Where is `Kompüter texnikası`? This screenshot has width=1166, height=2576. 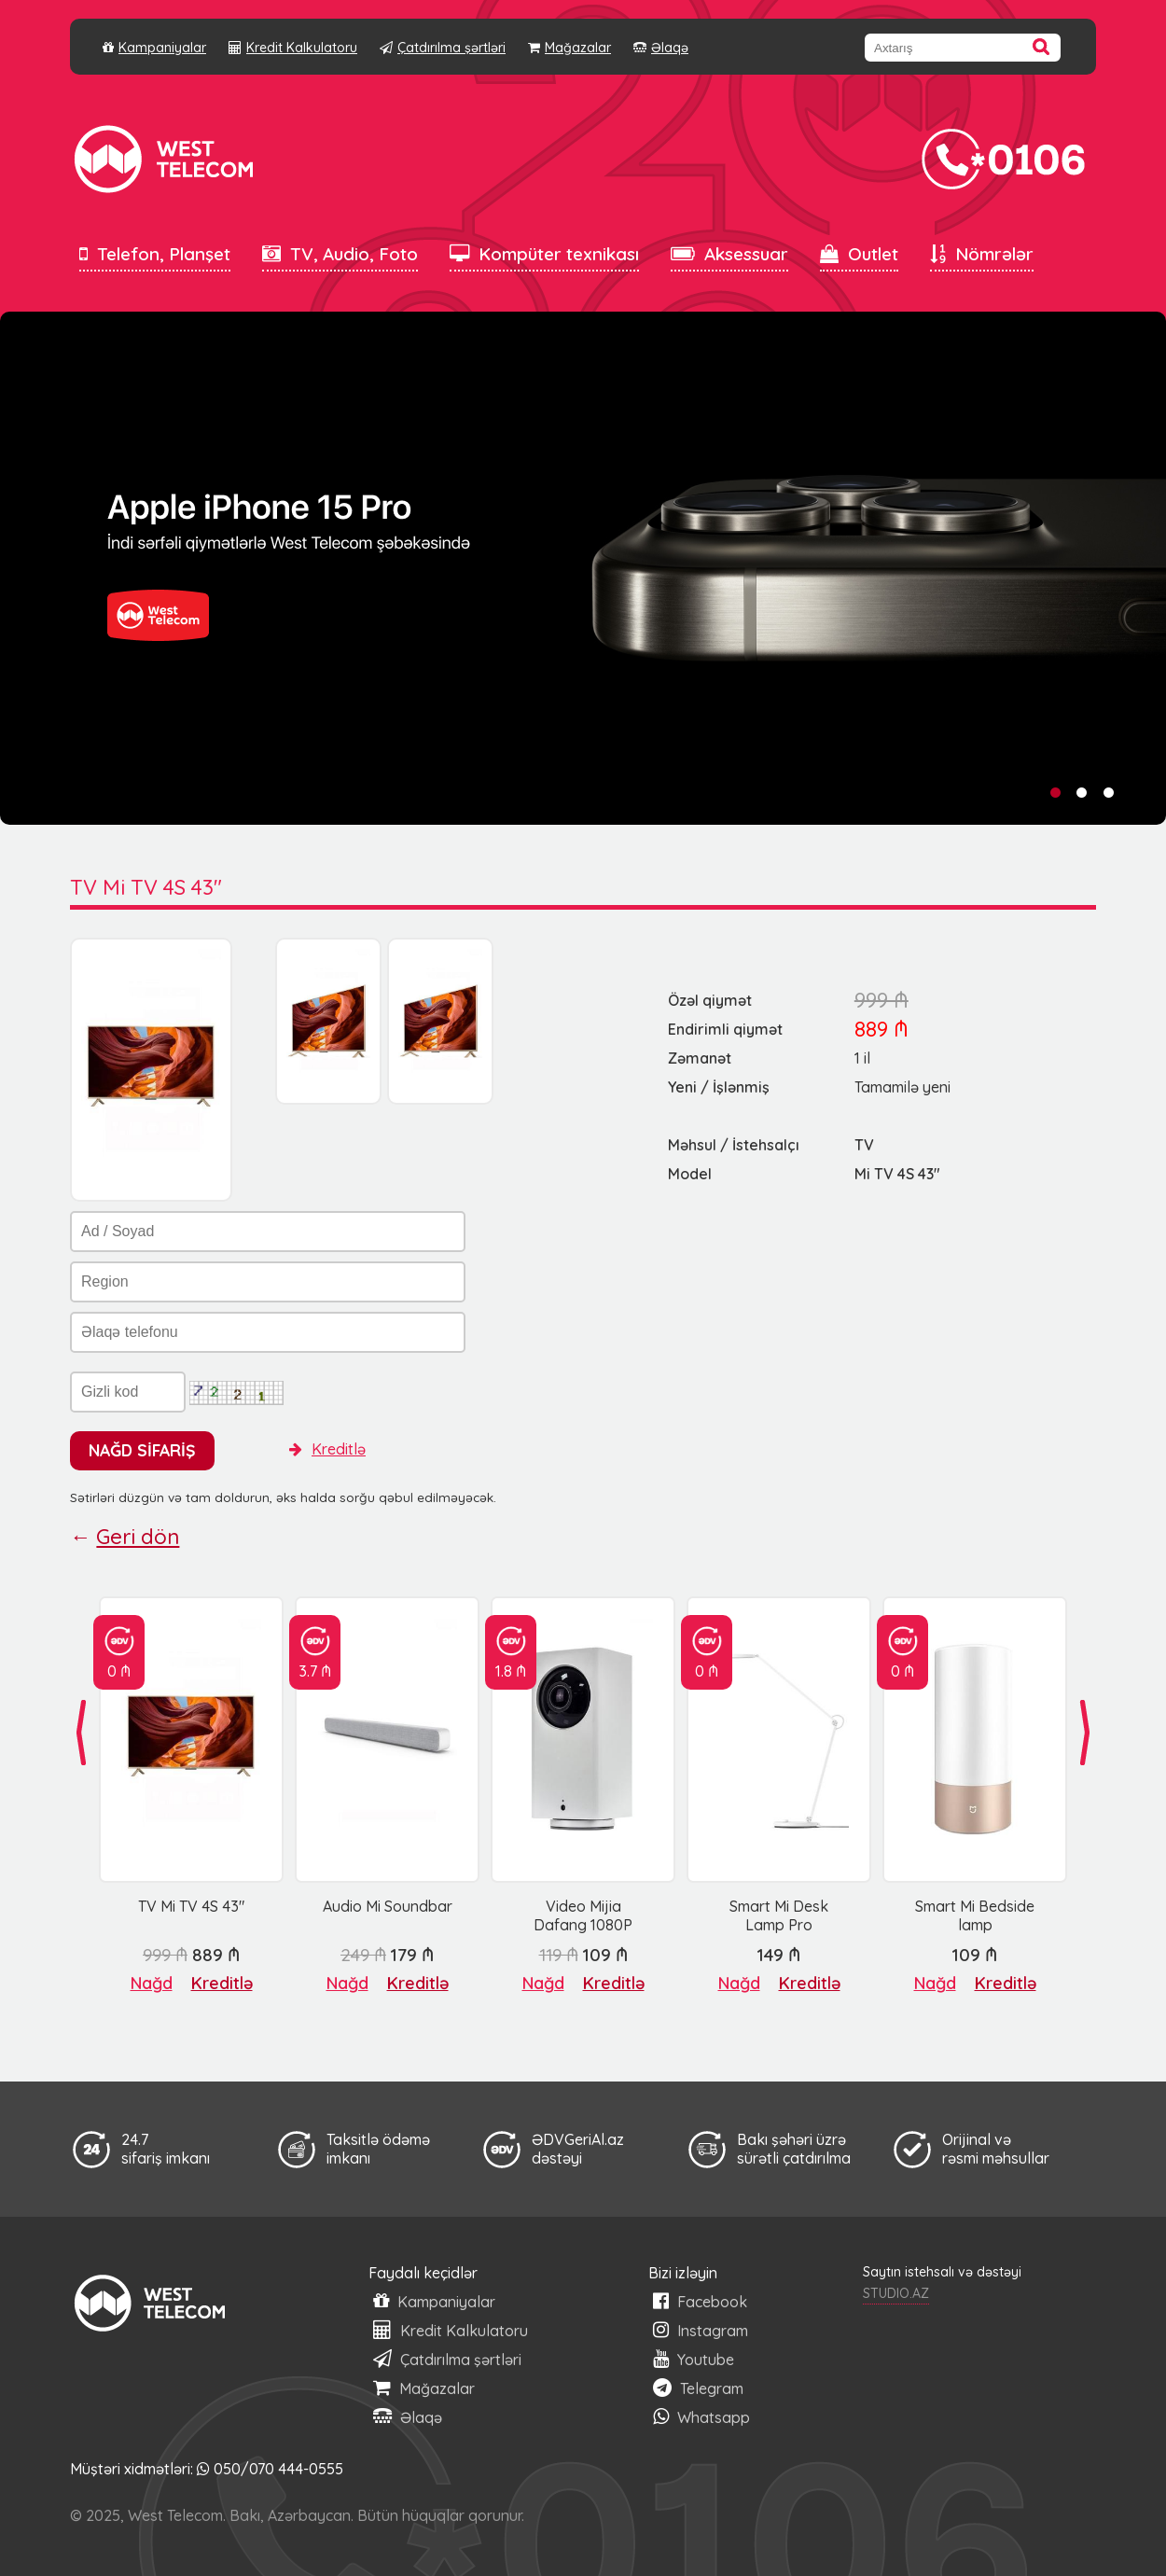 Kompüter texnikası is located at coordinates (544, 254).